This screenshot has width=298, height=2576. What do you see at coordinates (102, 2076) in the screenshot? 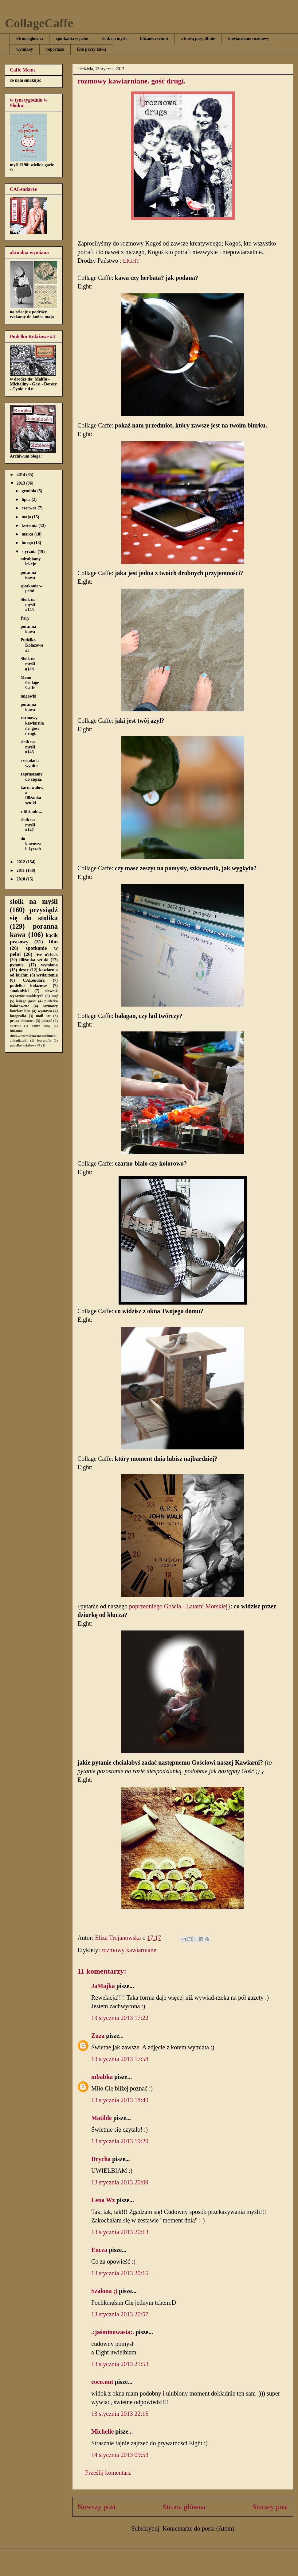
I see `mbabka` at bounding box center [102, 2076].